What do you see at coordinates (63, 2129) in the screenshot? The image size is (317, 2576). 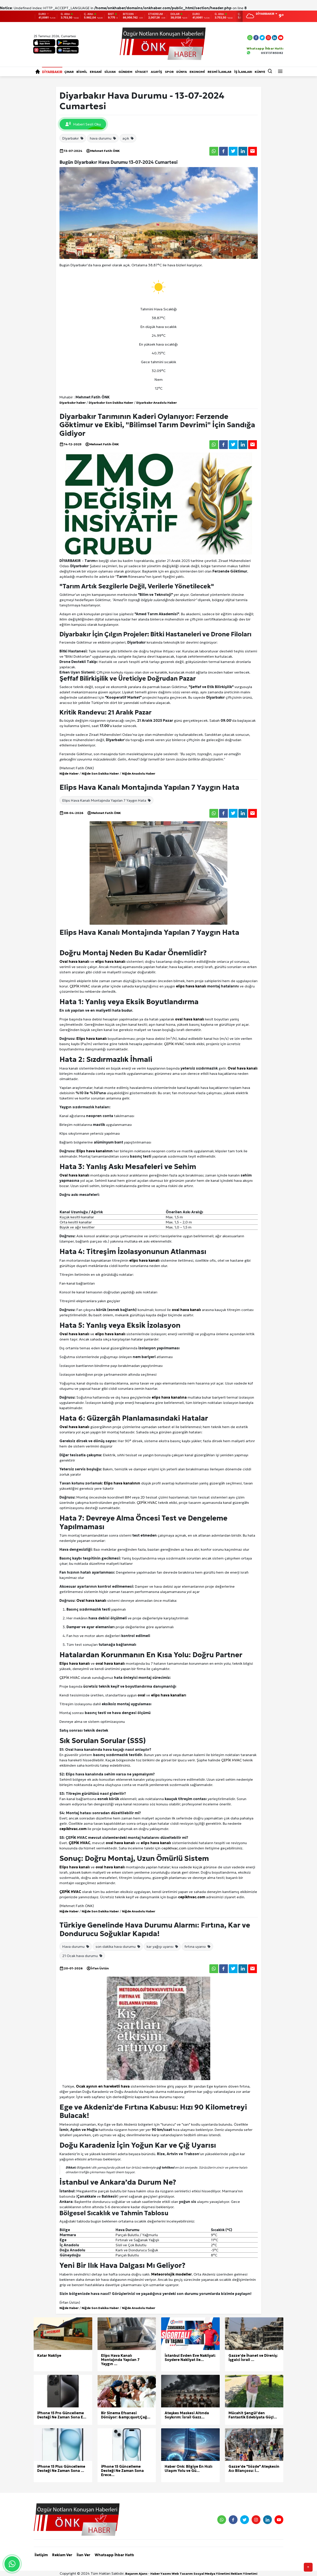 I see `İzmir` at bounding box center [63, 2129].